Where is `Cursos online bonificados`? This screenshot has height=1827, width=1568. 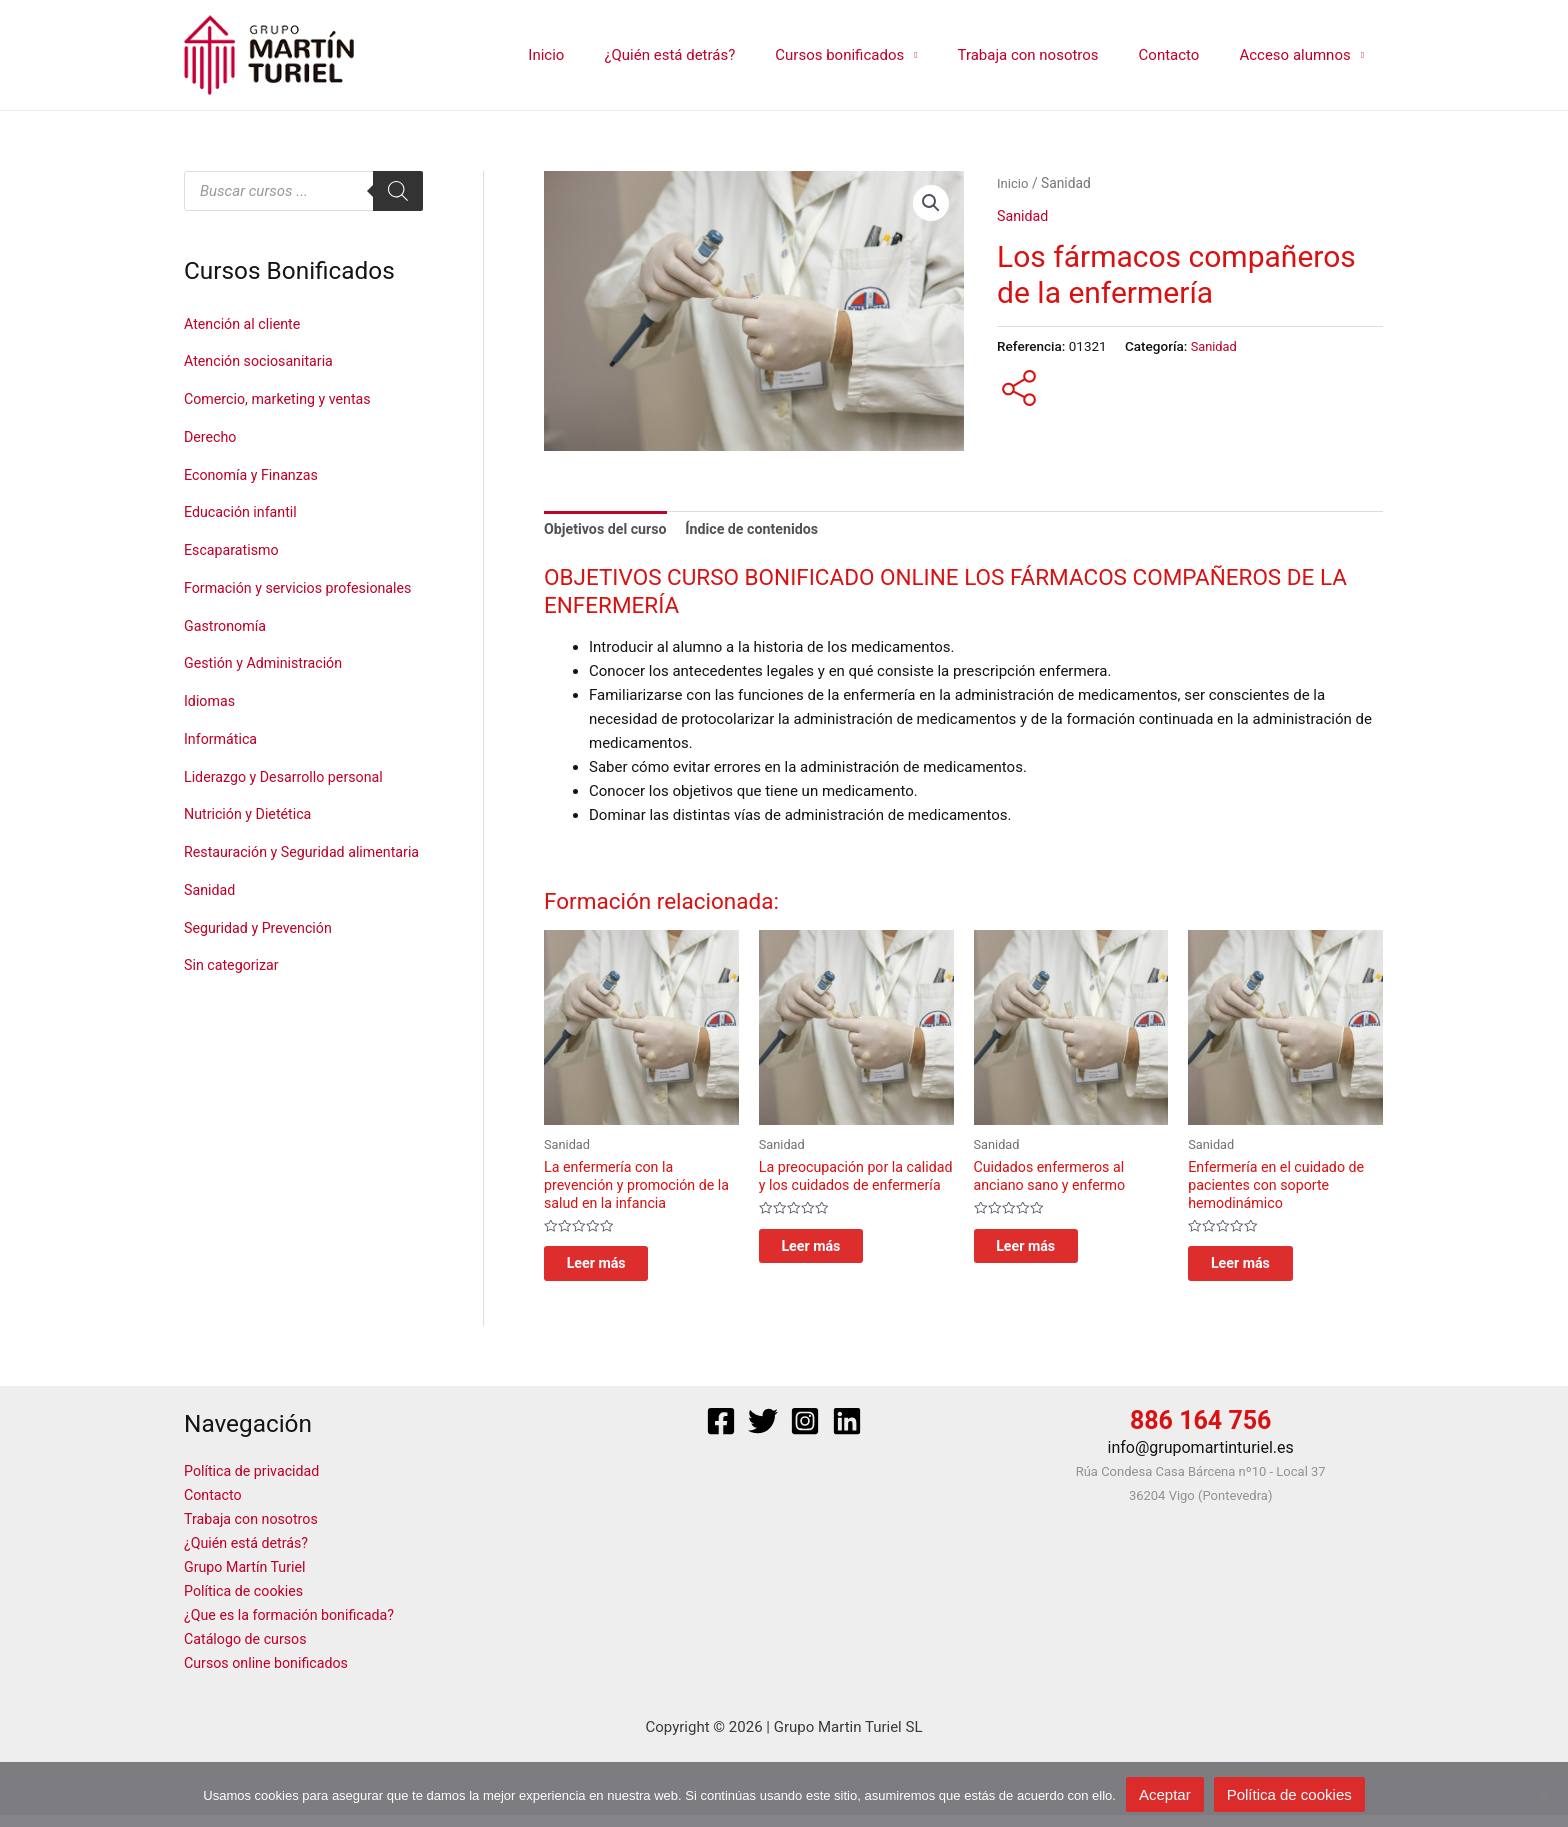 Cursos online bonificados is located at coordinates (270, 1675).